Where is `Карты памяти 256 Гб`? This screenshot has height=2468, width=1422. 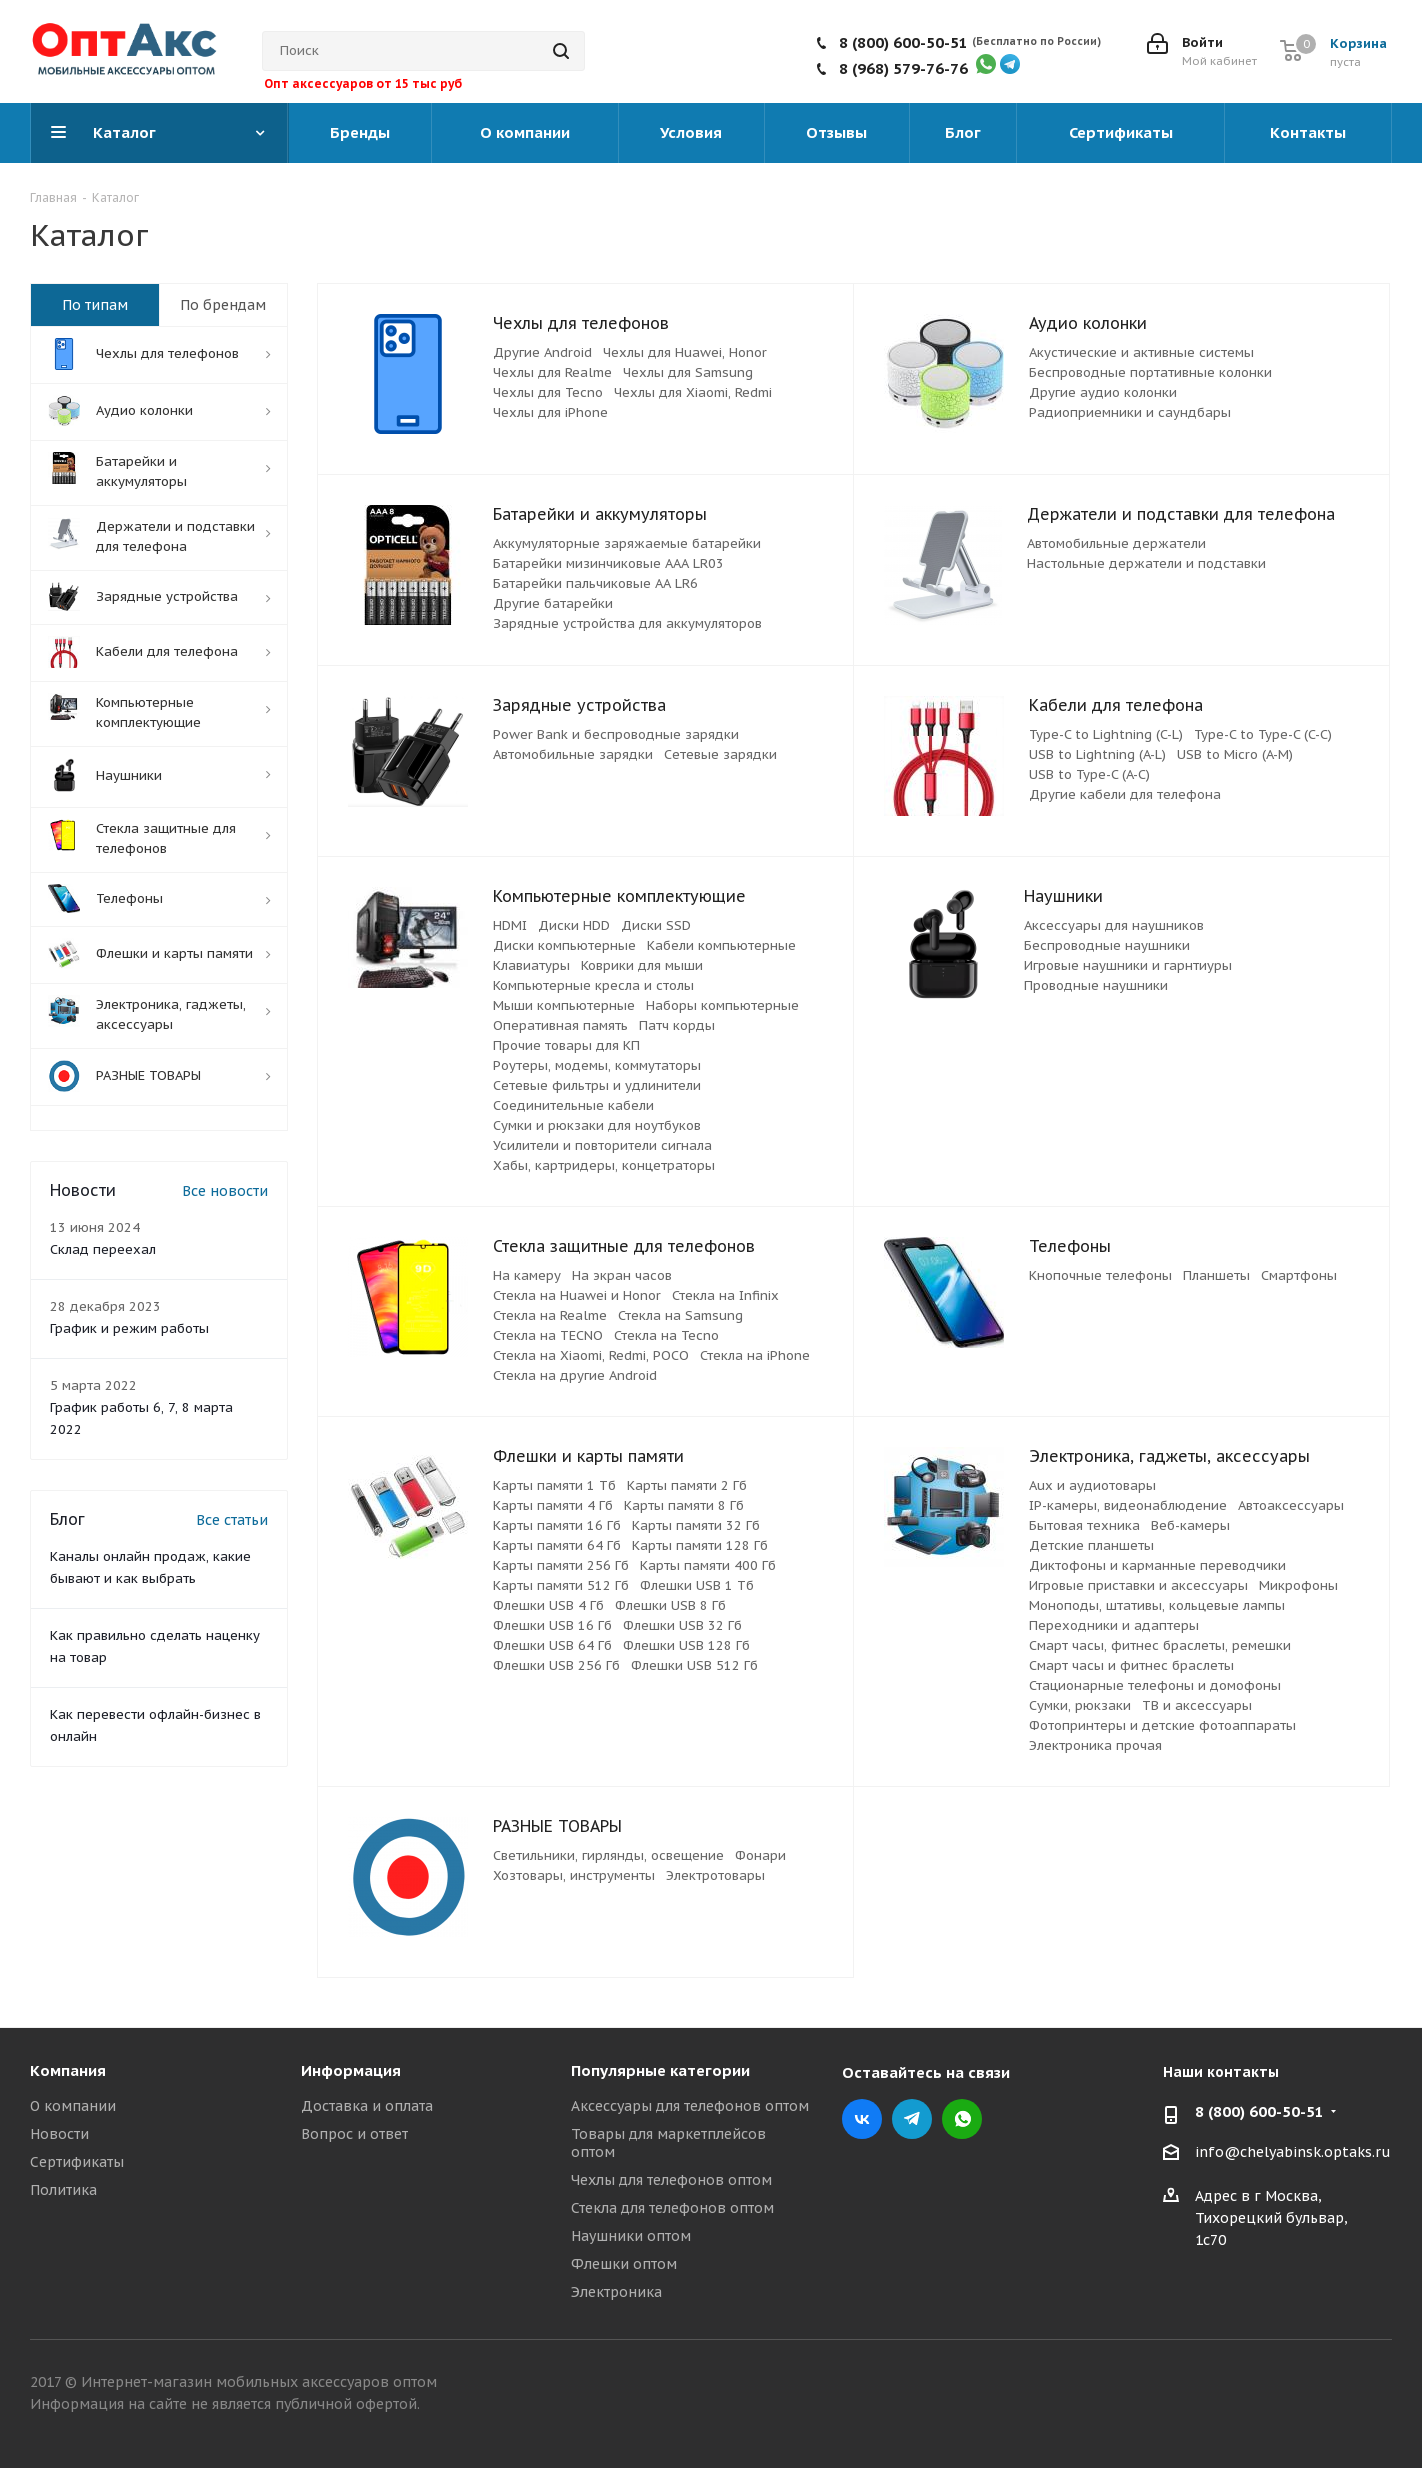
Карты памяти 256 Гб is located at coordinates (561, 1565).